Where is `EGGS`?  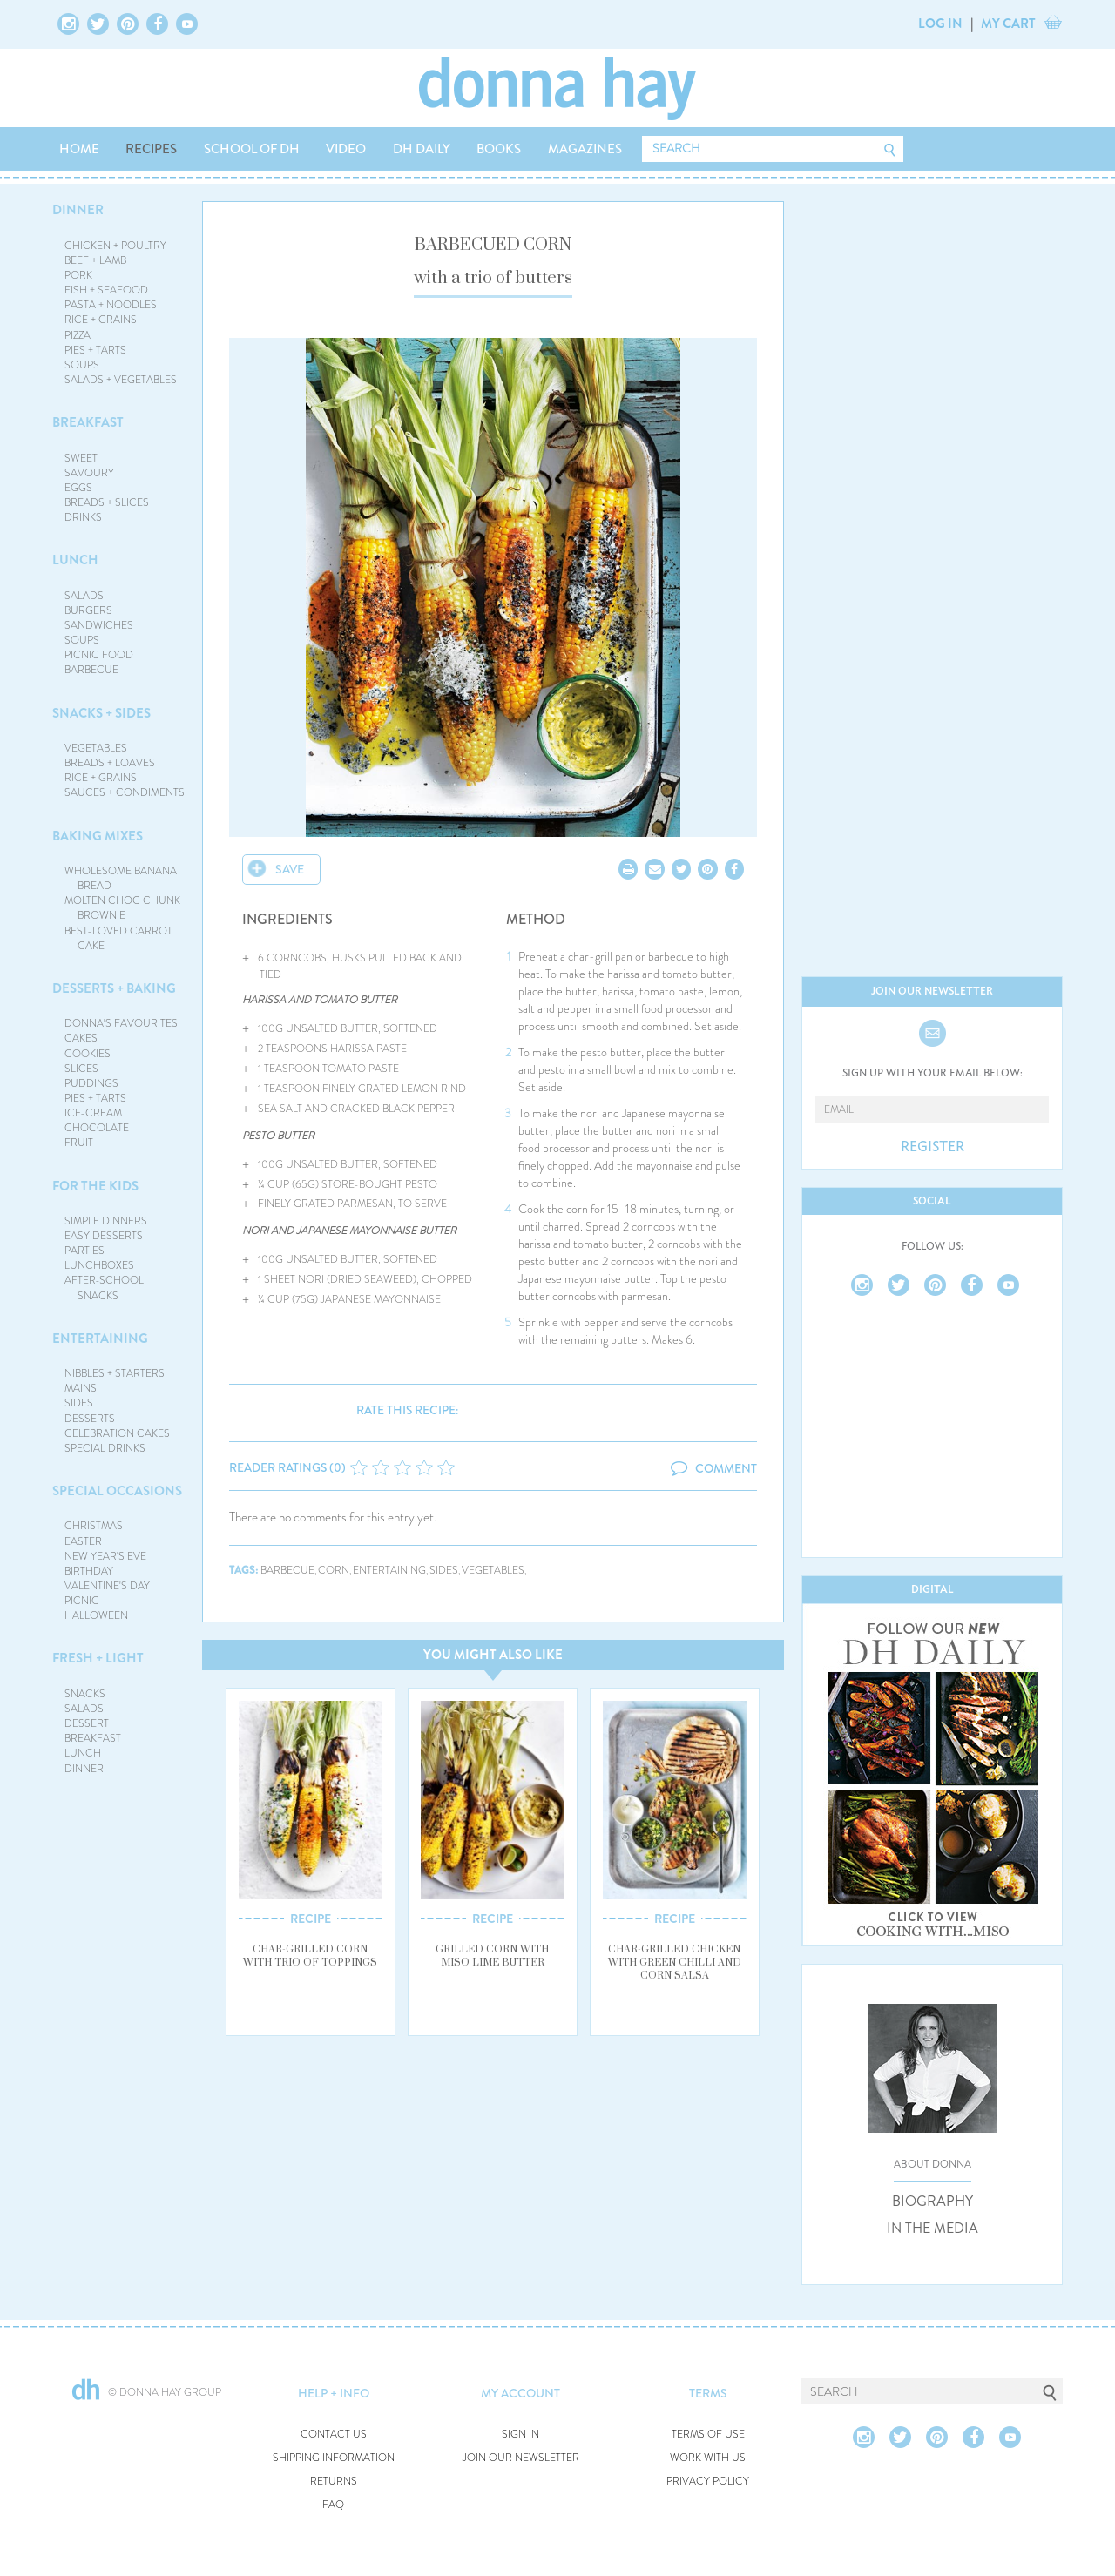
EGGS is located at coordinates (78, 488).